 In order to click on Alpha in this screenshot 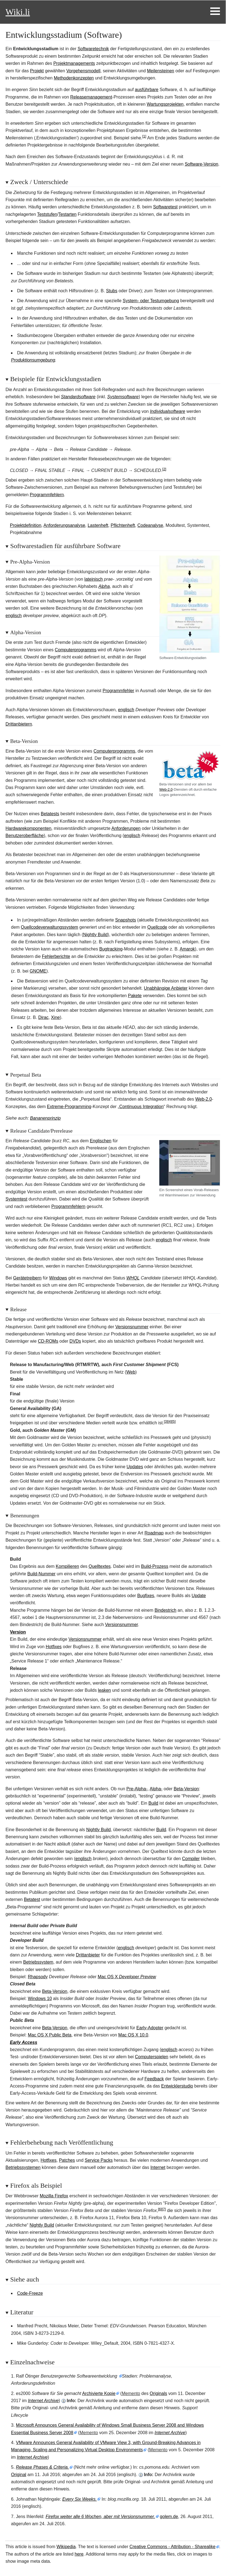, I will do `click(104, 586)`.